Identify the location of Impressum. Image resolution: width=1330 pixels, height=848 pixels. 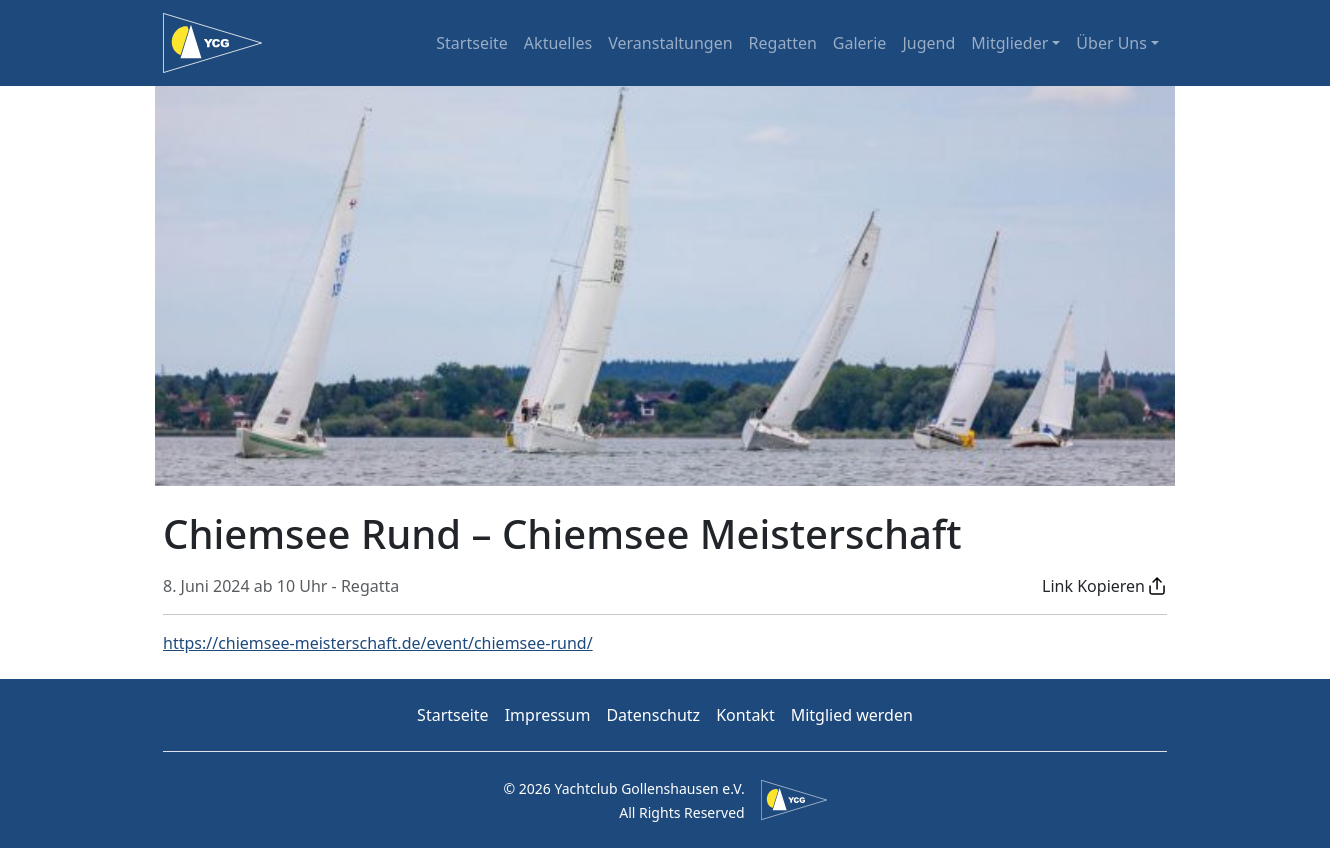
(548, 715).